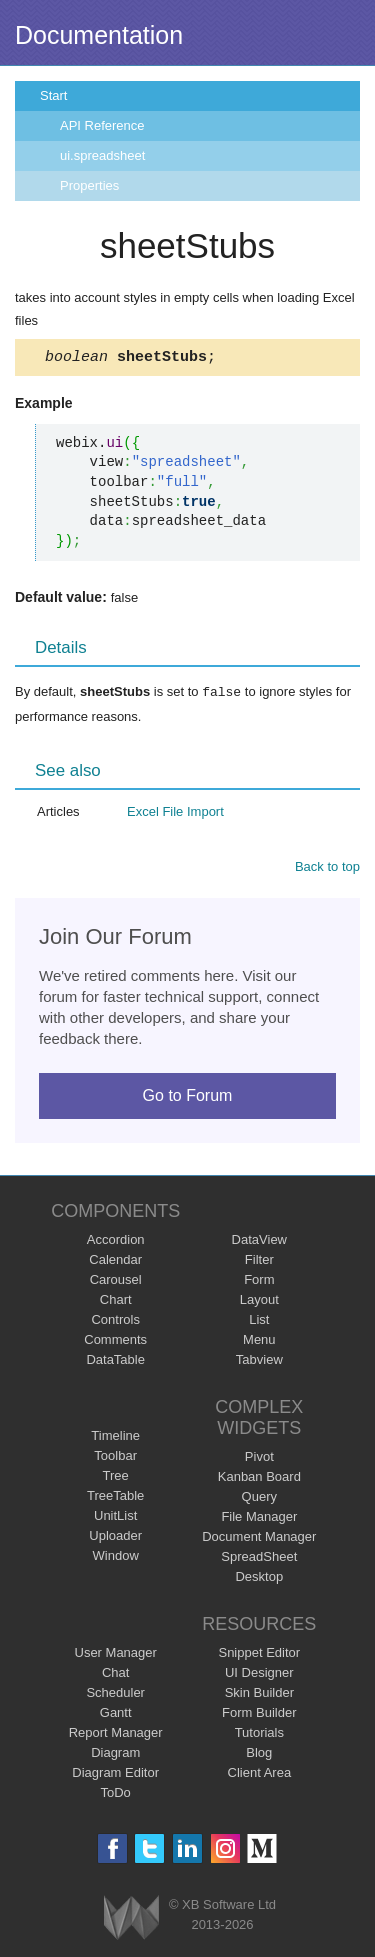  Describe the element at coordinates (327, 868) in the screenshot. I see `Back to top` at that location.